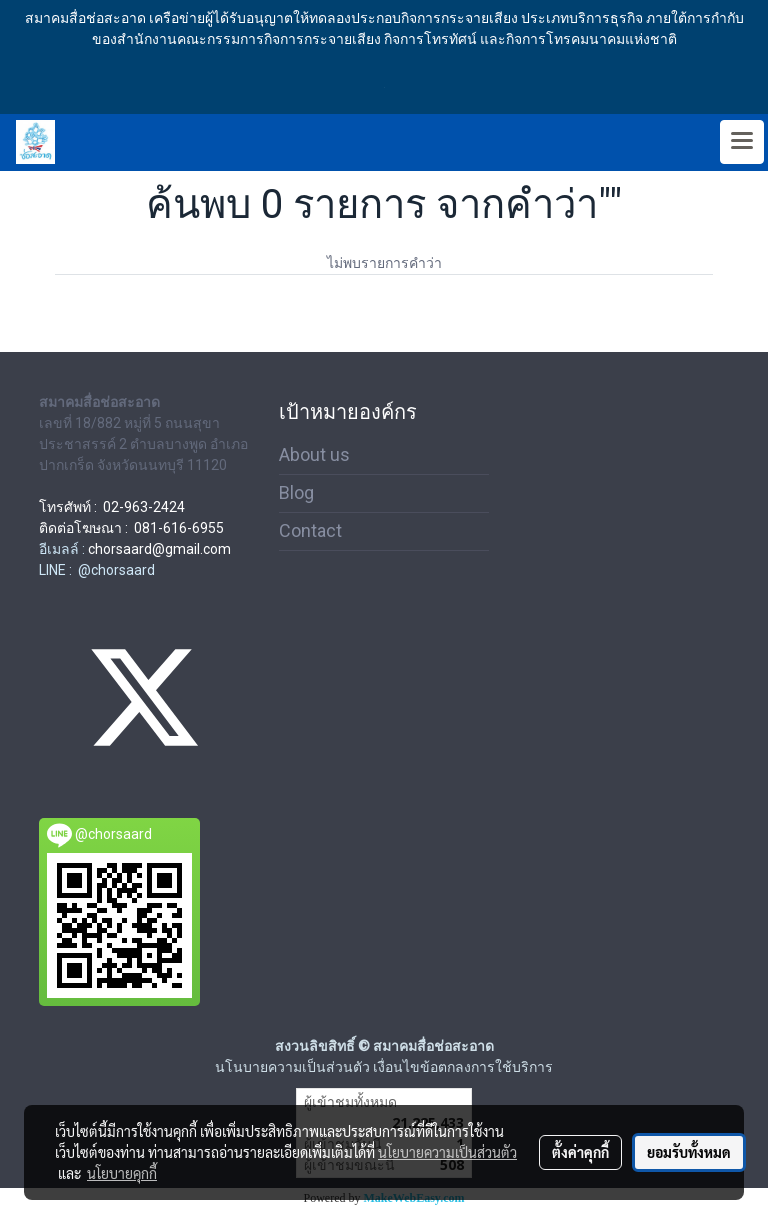  I want to click on Blog, so click(296, 492).